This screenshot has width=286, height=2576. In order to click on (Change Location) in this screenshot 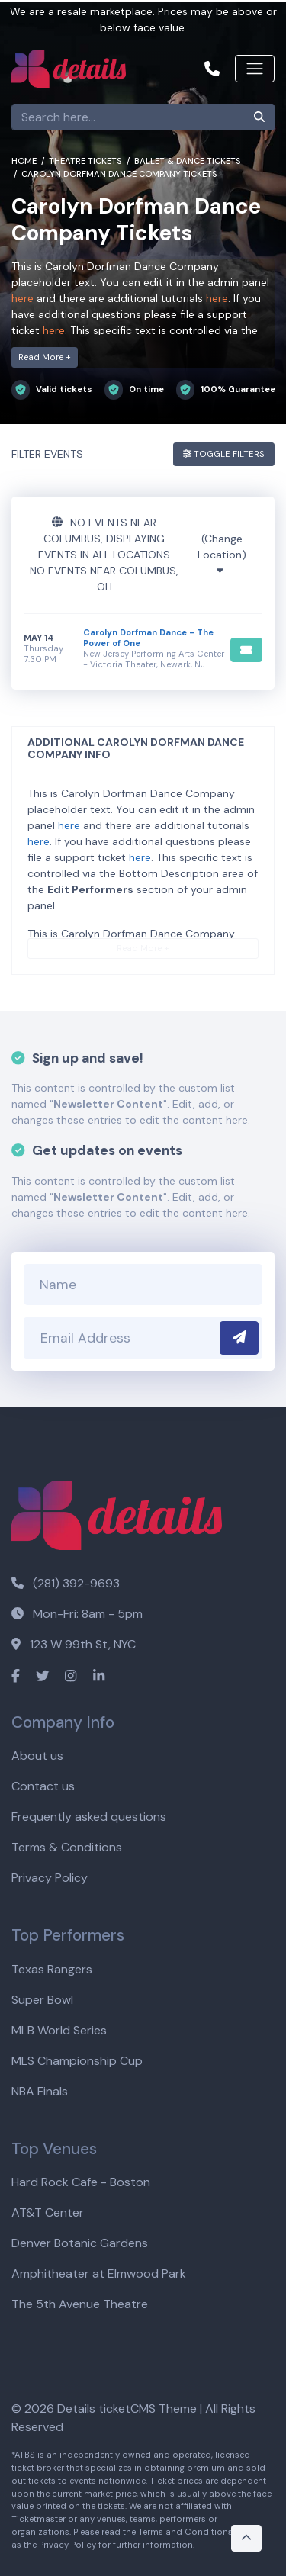, I will do `click(222, 554)`.